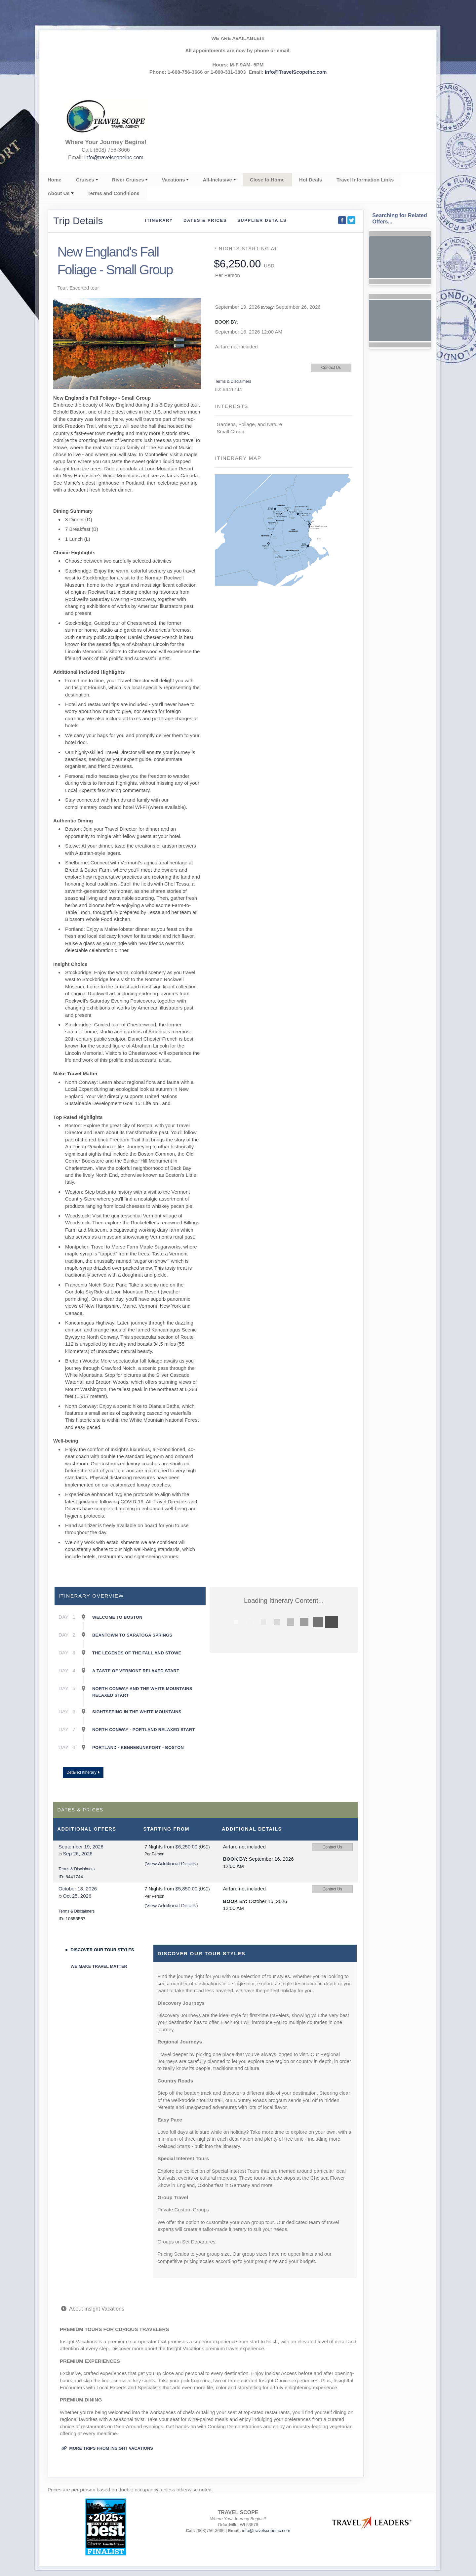 This screenshot has width=476, height=2576. I want to click on Info@TravelScopeInc.com, so click(296, 72).